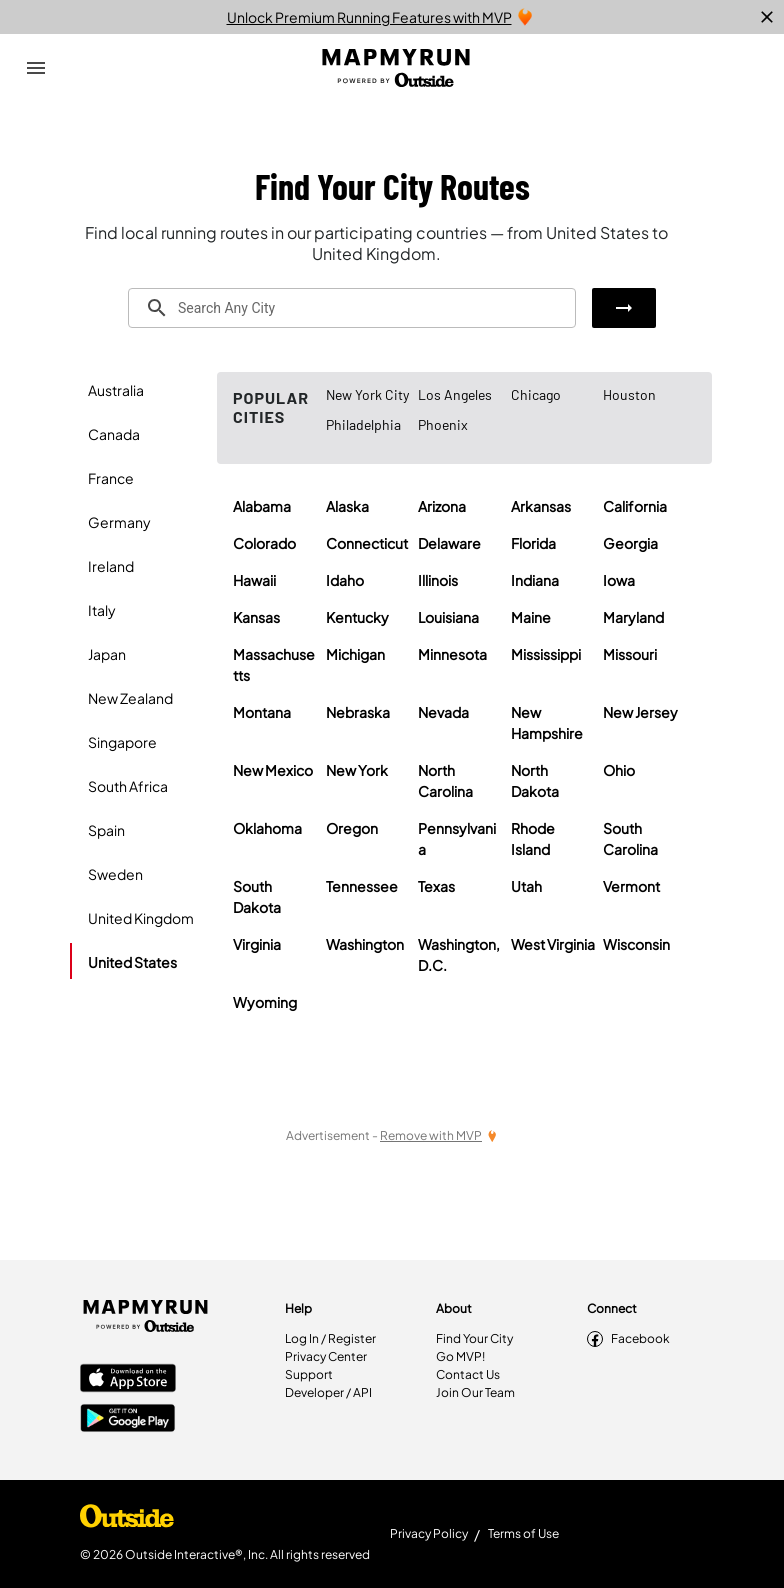  I want to click on Australia, so click(116, 390).